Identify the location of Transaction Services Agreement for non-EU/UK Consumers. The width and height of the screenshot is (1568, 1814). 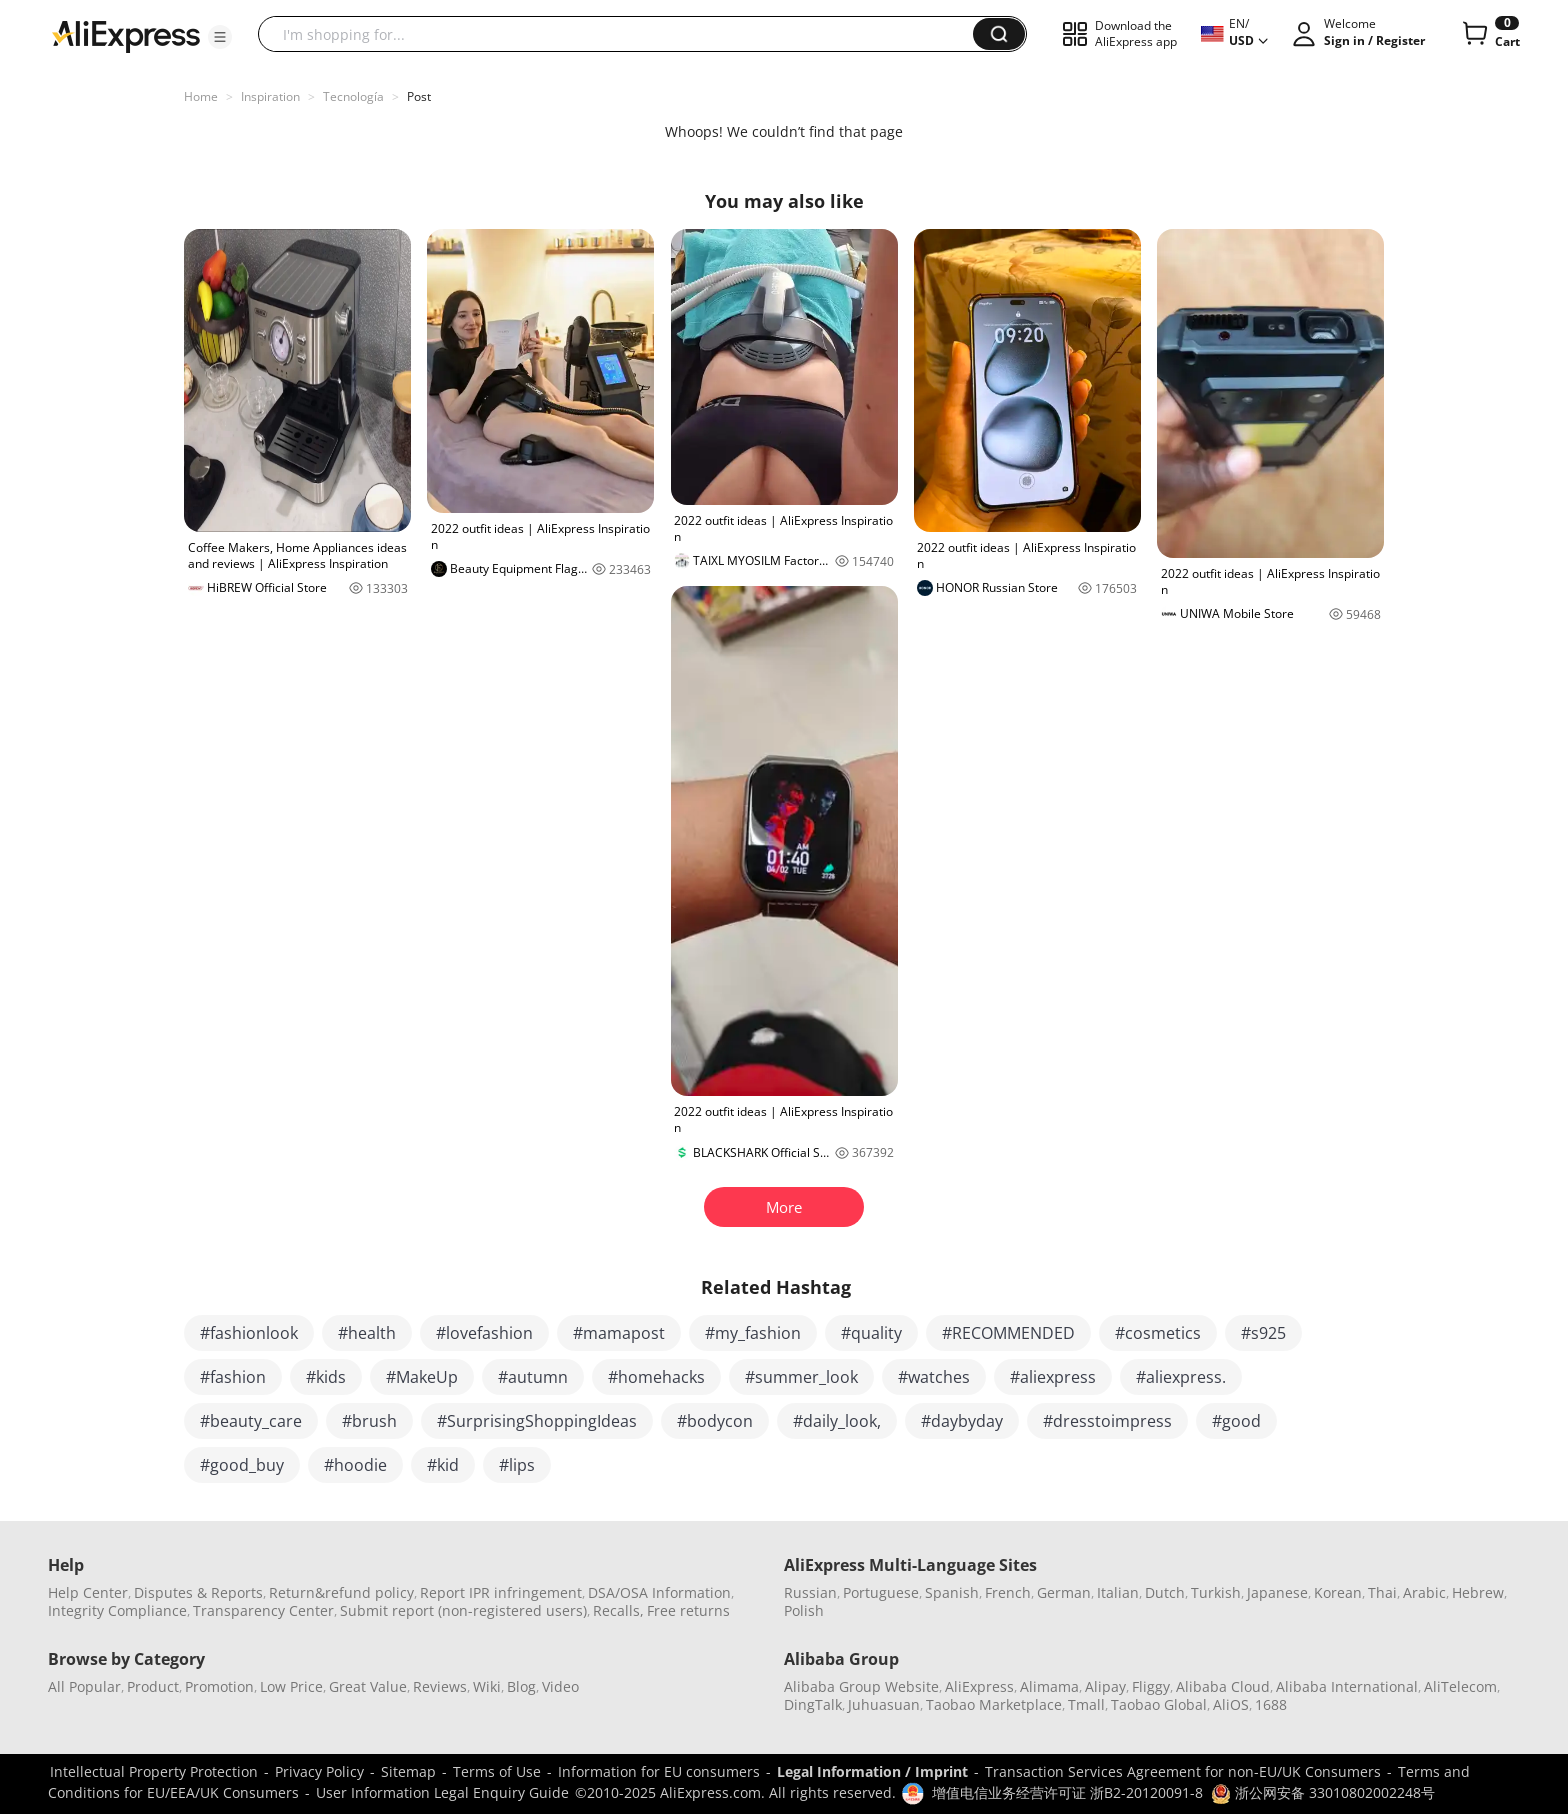
(1183, 1771).